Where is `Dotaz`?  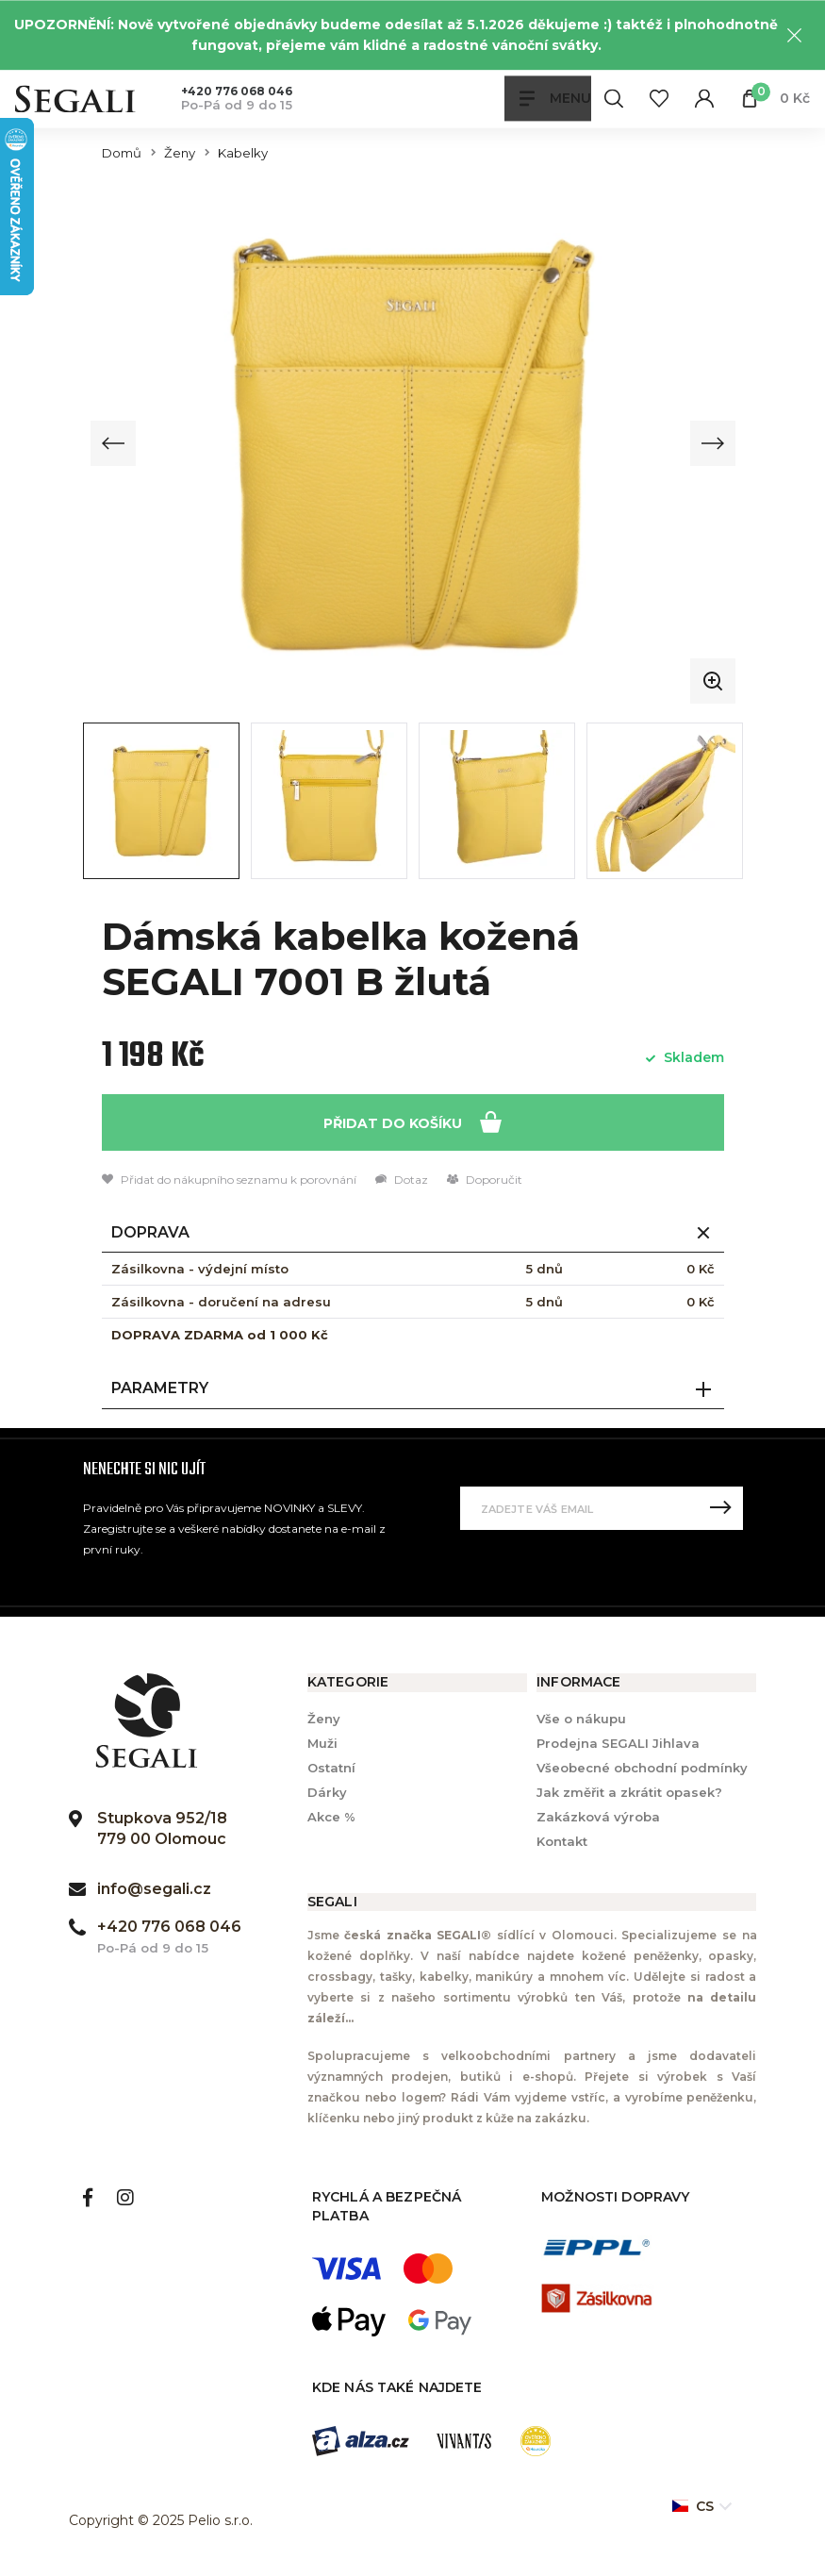
Dotaz is located at coordinates (401, 1179).